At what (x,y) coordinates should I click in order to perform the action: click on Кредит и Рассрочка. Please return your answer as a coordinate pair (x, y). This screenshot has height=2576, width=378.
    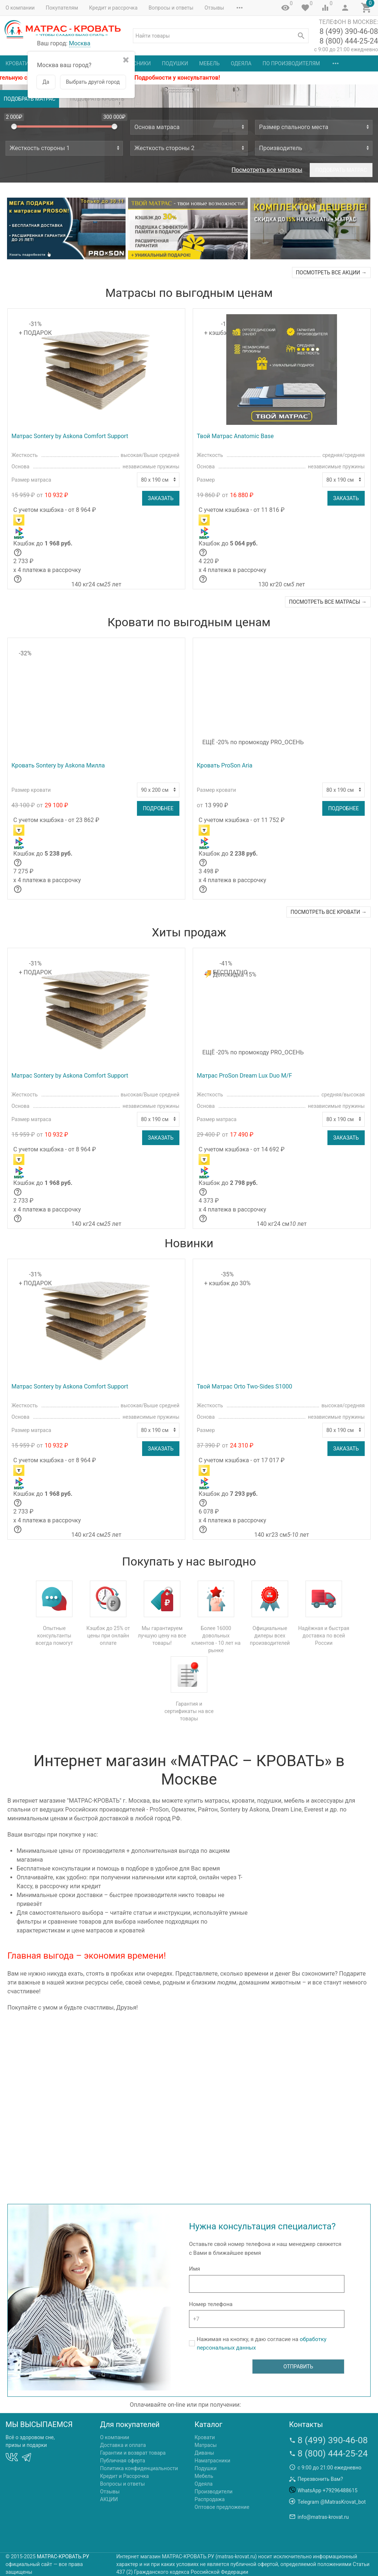
    Looking at the image, I should click on (124, 2476).